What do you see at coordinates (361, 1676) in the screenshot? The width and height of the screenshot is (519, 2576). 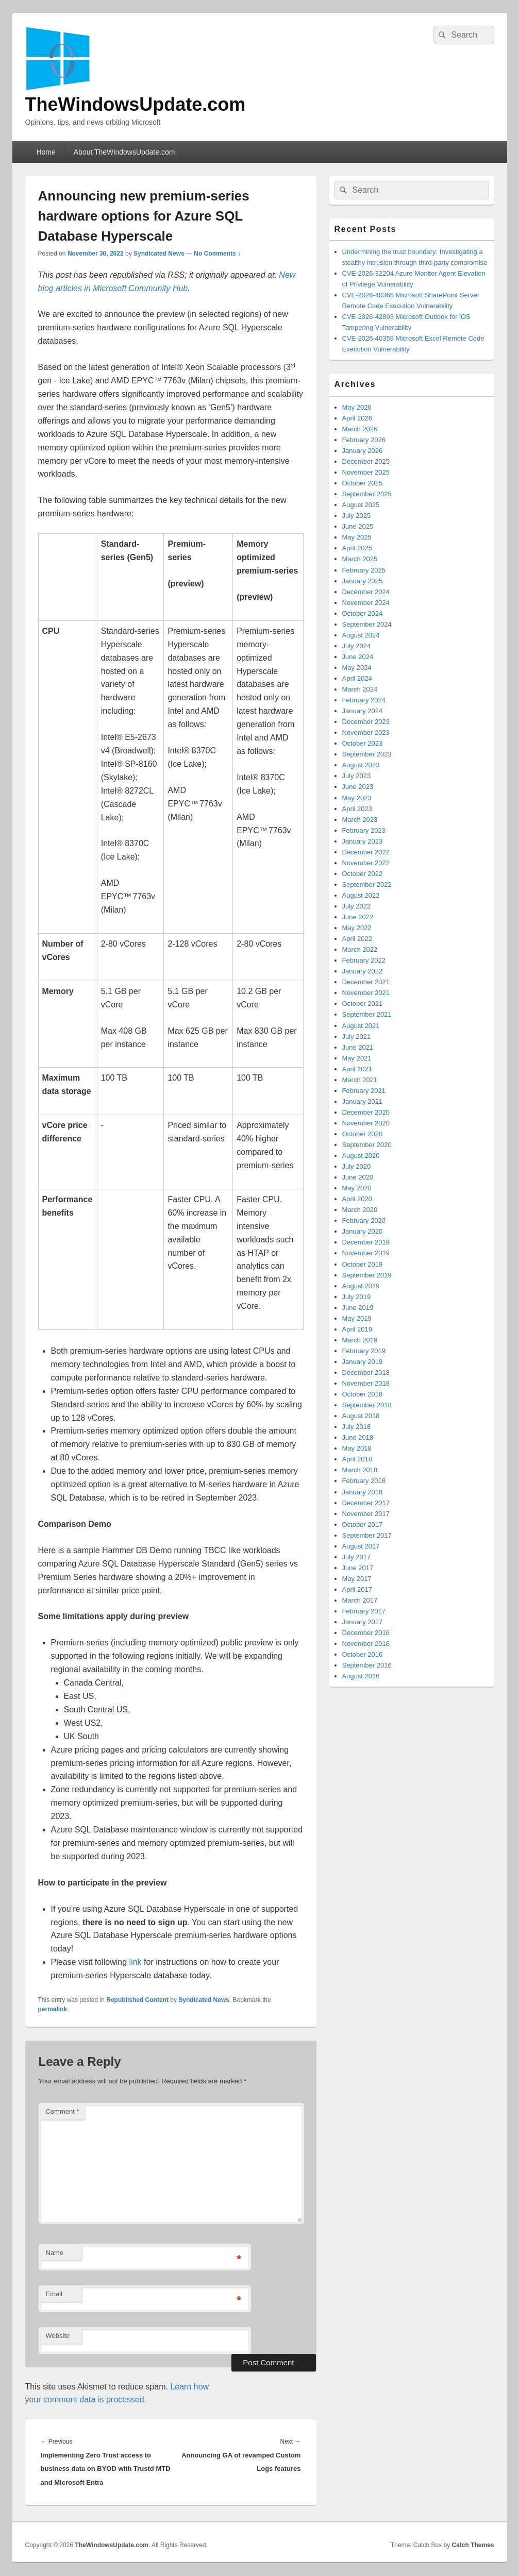 I see `August 2016` at bounding box center [361, 1676].